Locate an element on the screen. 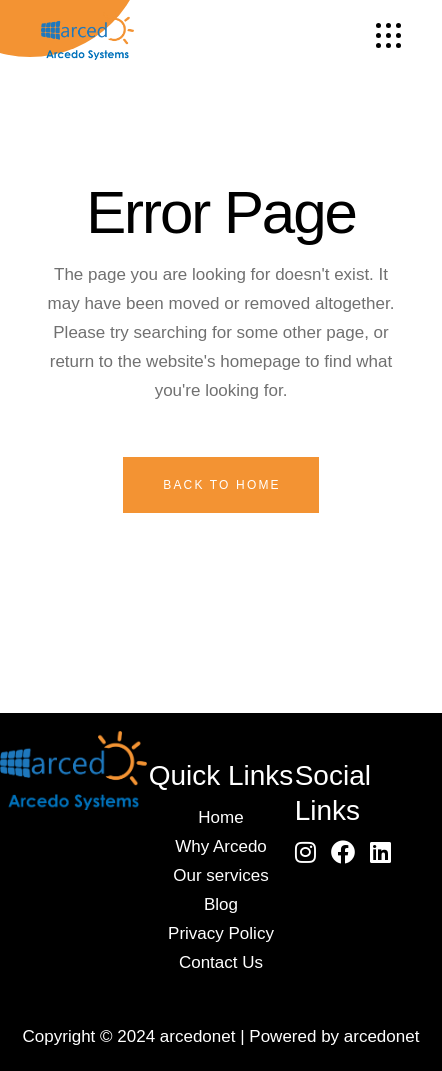  Contact Us is located at coordinates (221, 962).